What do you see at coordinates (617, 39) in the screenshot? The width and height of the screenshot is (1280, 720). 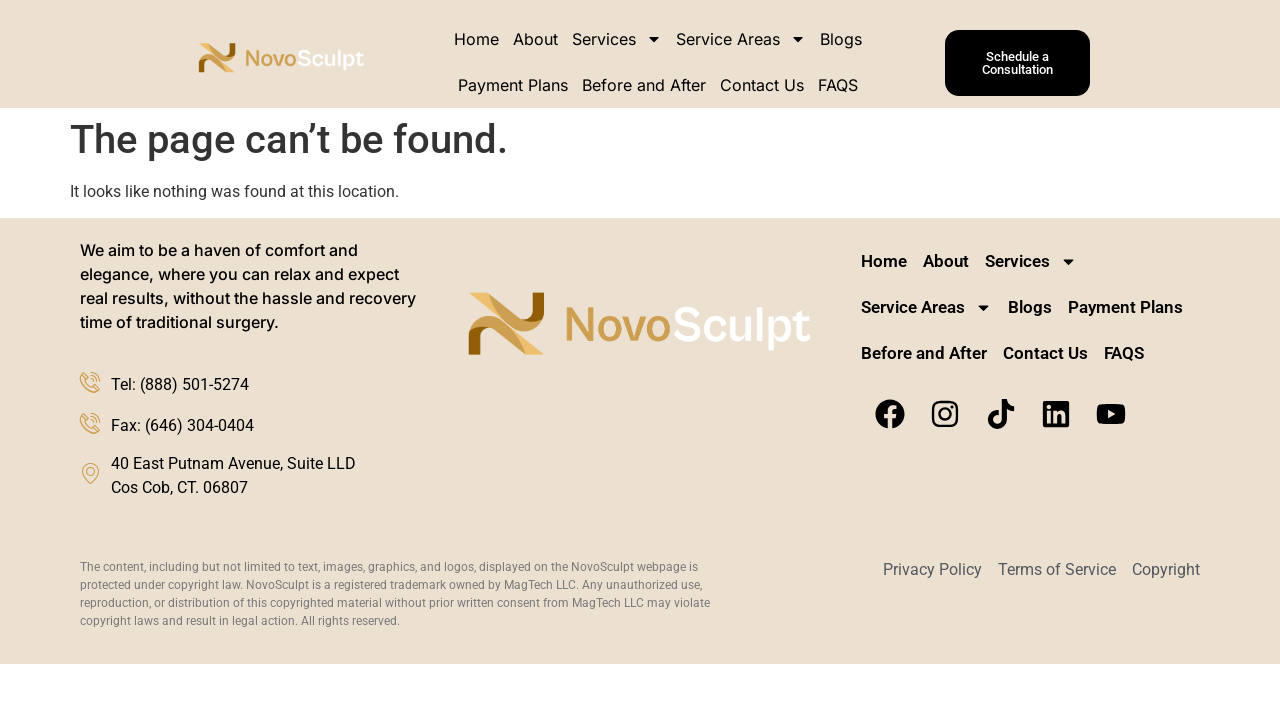 I see `Services` at bounding box center [617, 39].